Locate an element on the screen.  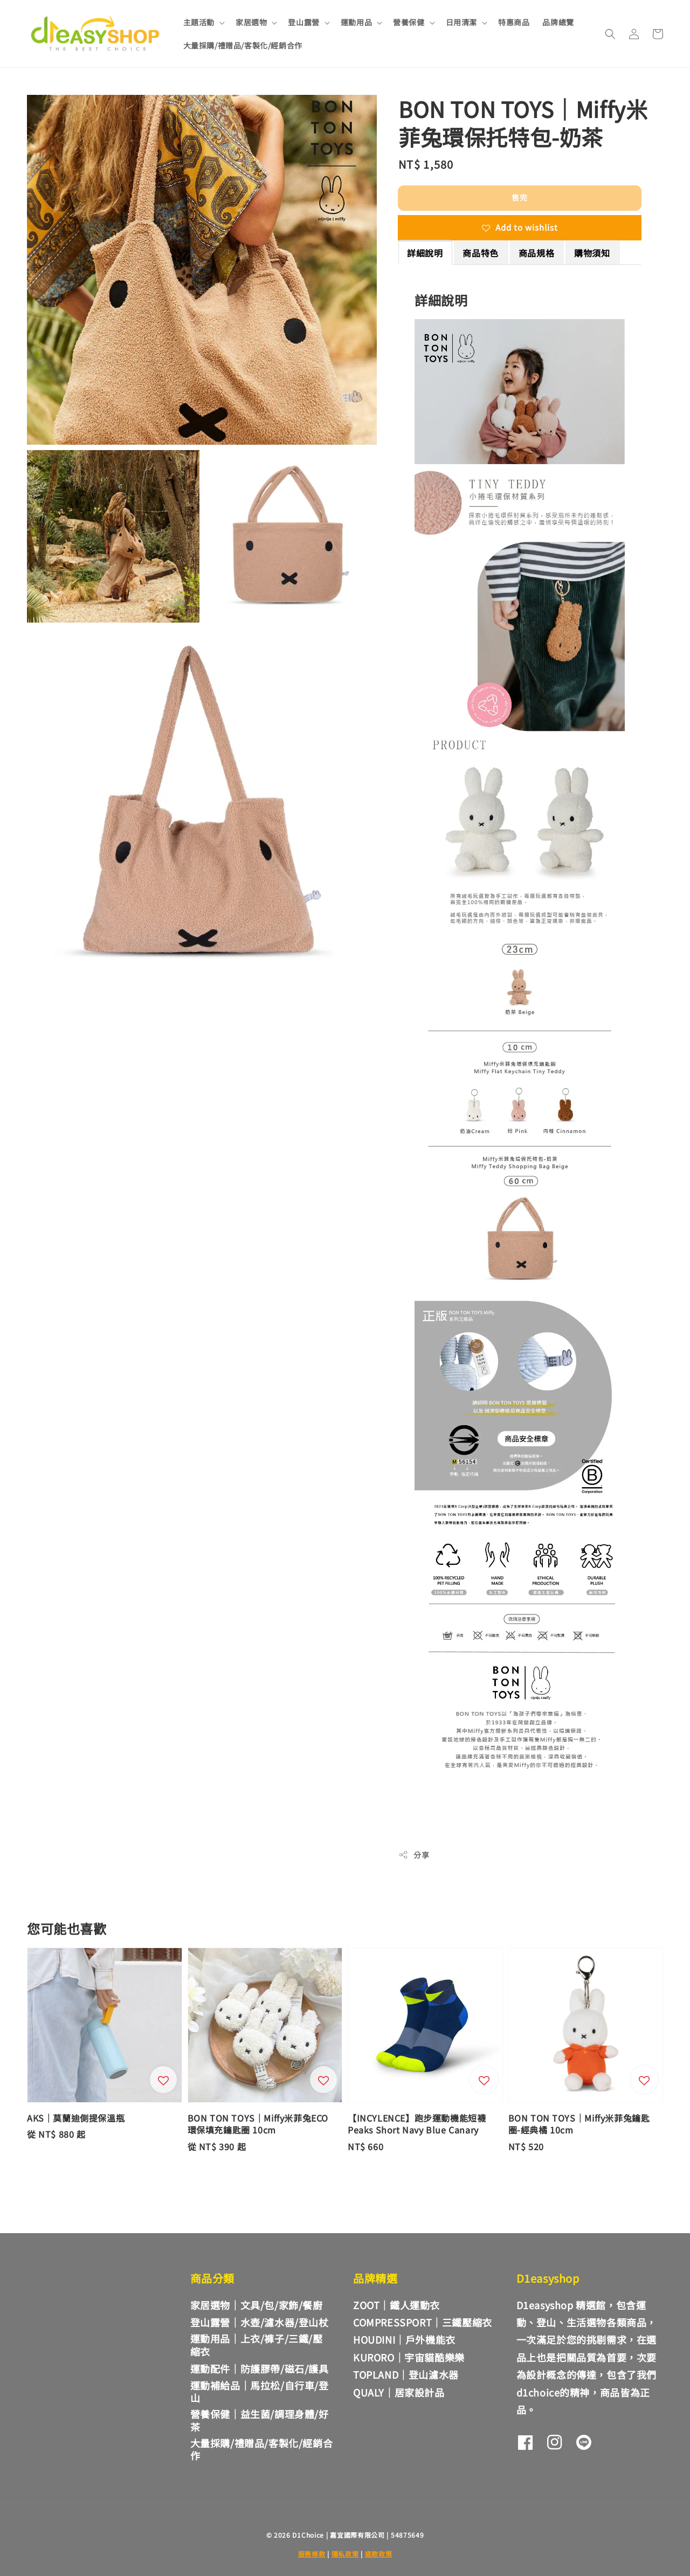
營養保健 is located at coordinates (408, 22).